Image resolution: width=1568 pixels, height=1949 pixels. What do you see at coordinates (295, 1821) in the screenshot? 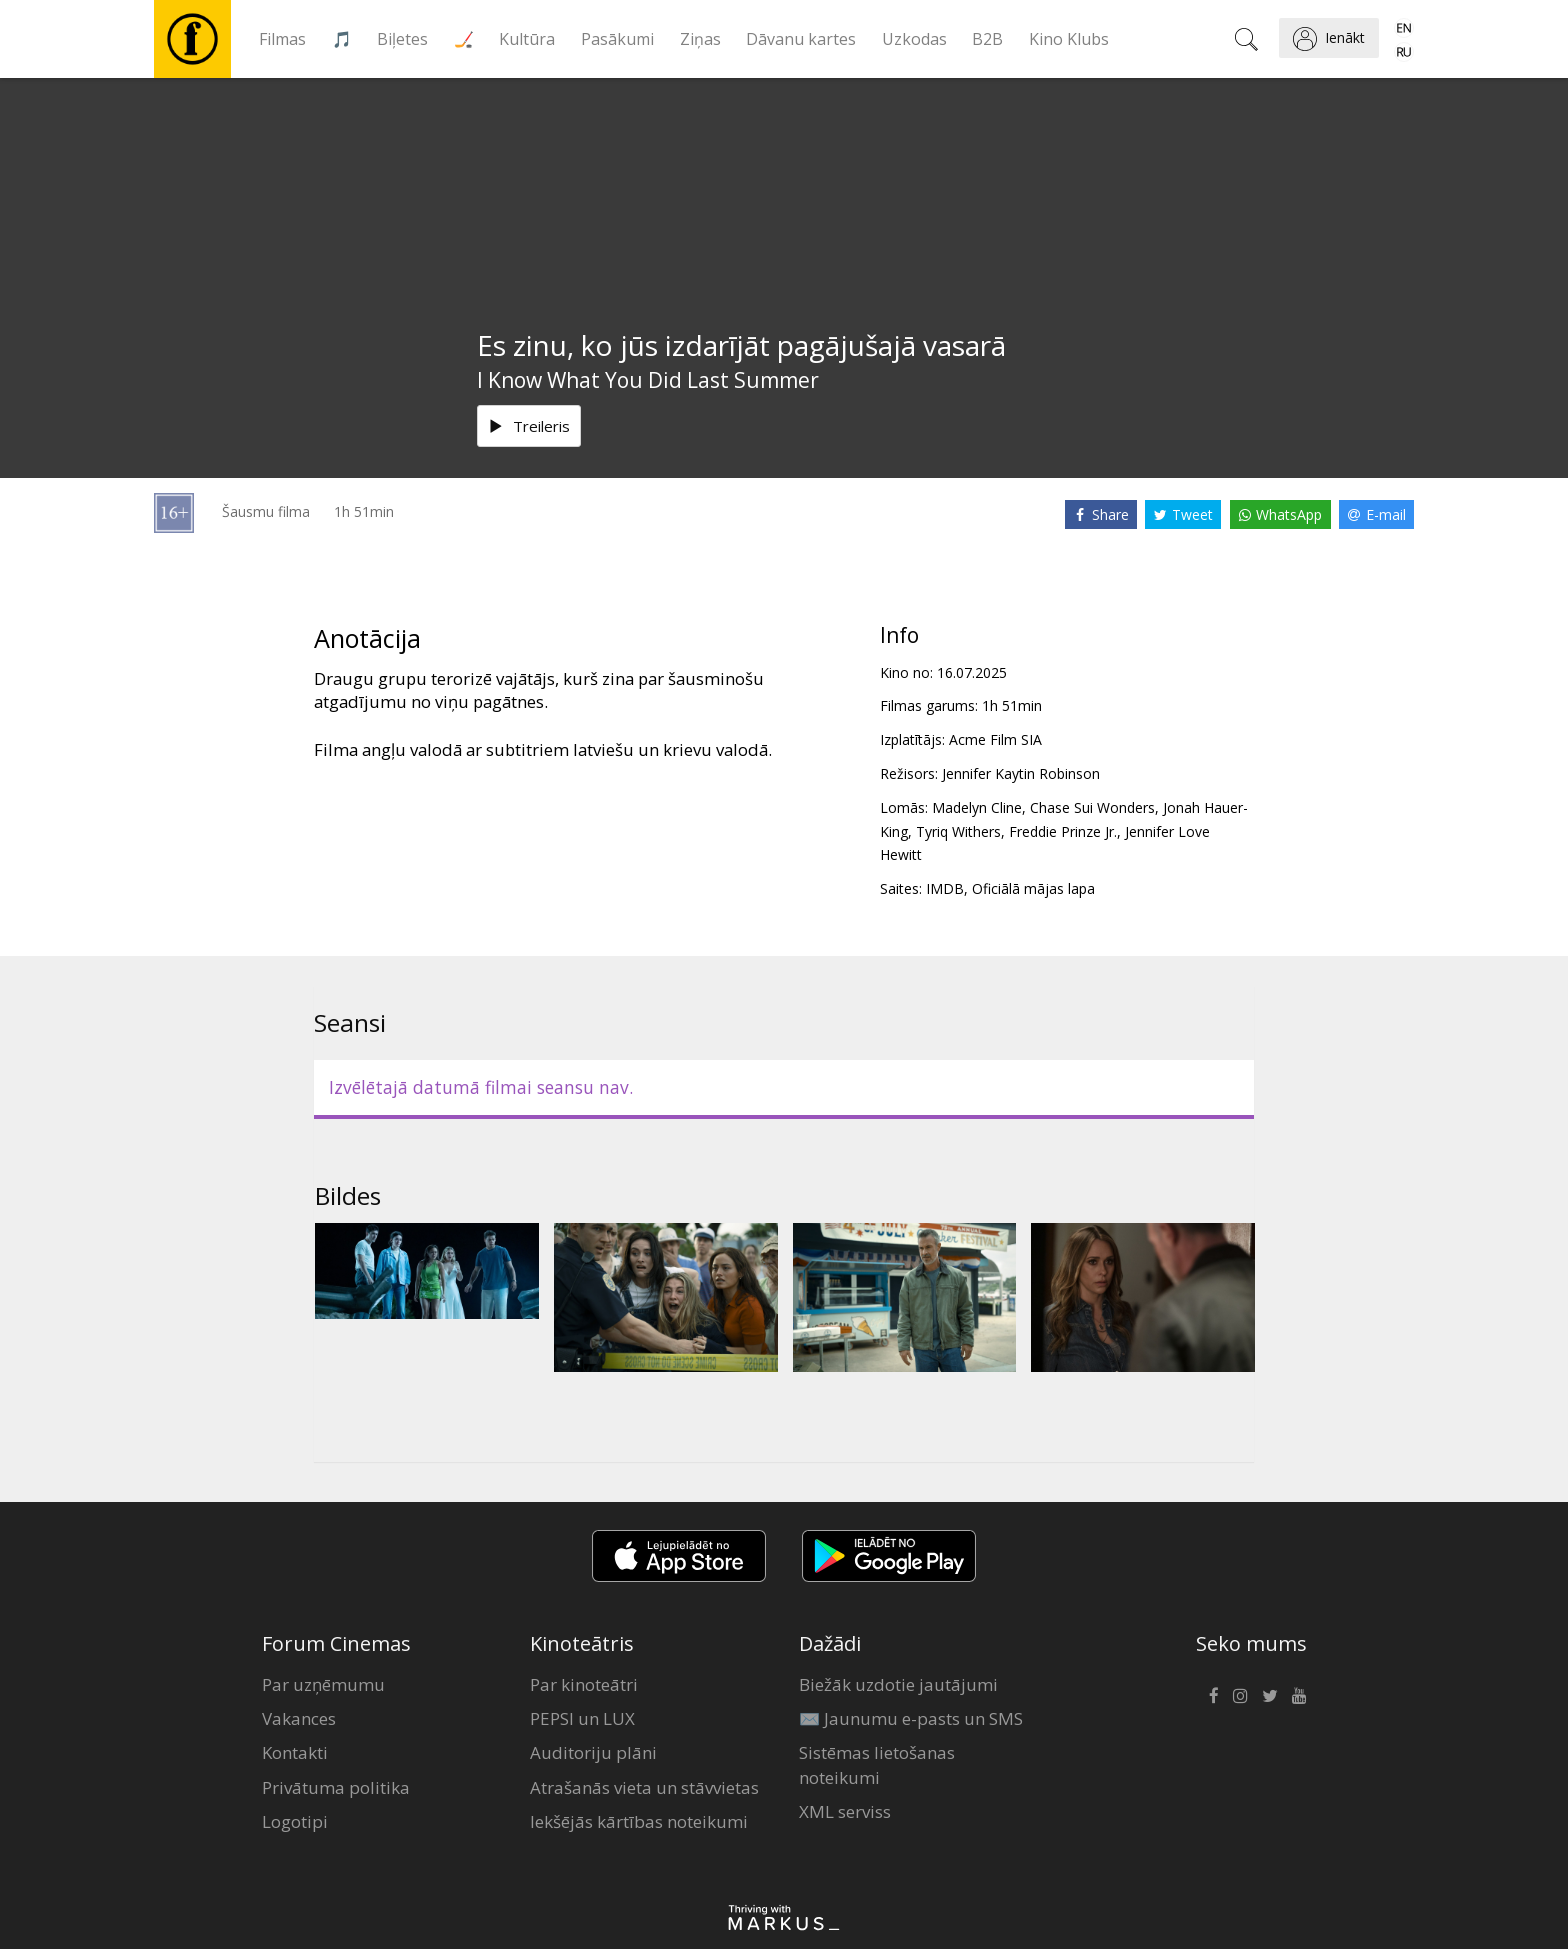
I see `Logotipi` at bounding box center [295, 1821].